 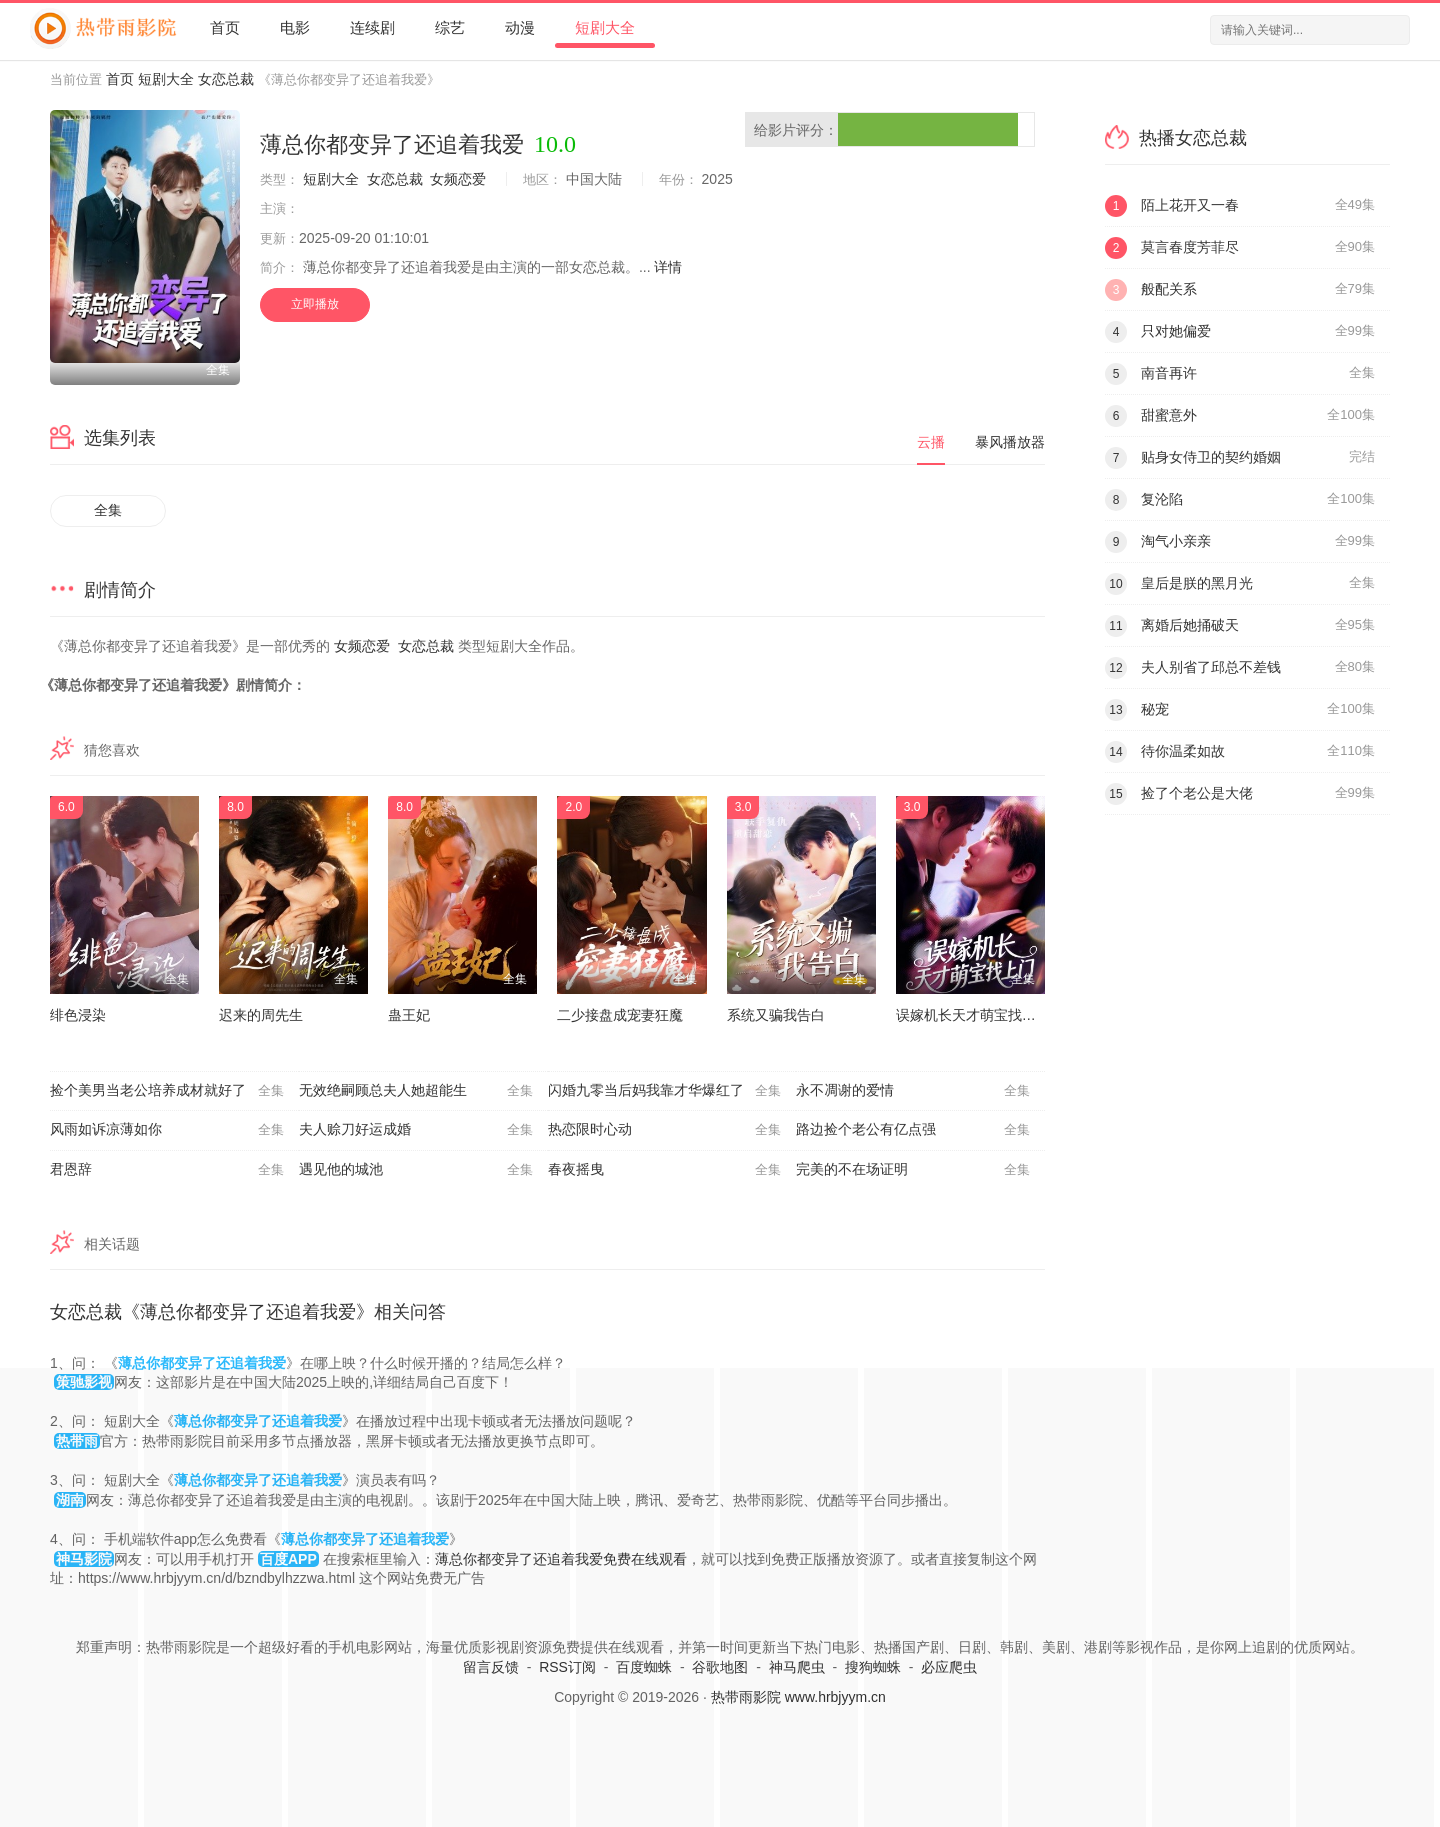 I want to click on 绯色浸染, so click(x=78, y=1015).